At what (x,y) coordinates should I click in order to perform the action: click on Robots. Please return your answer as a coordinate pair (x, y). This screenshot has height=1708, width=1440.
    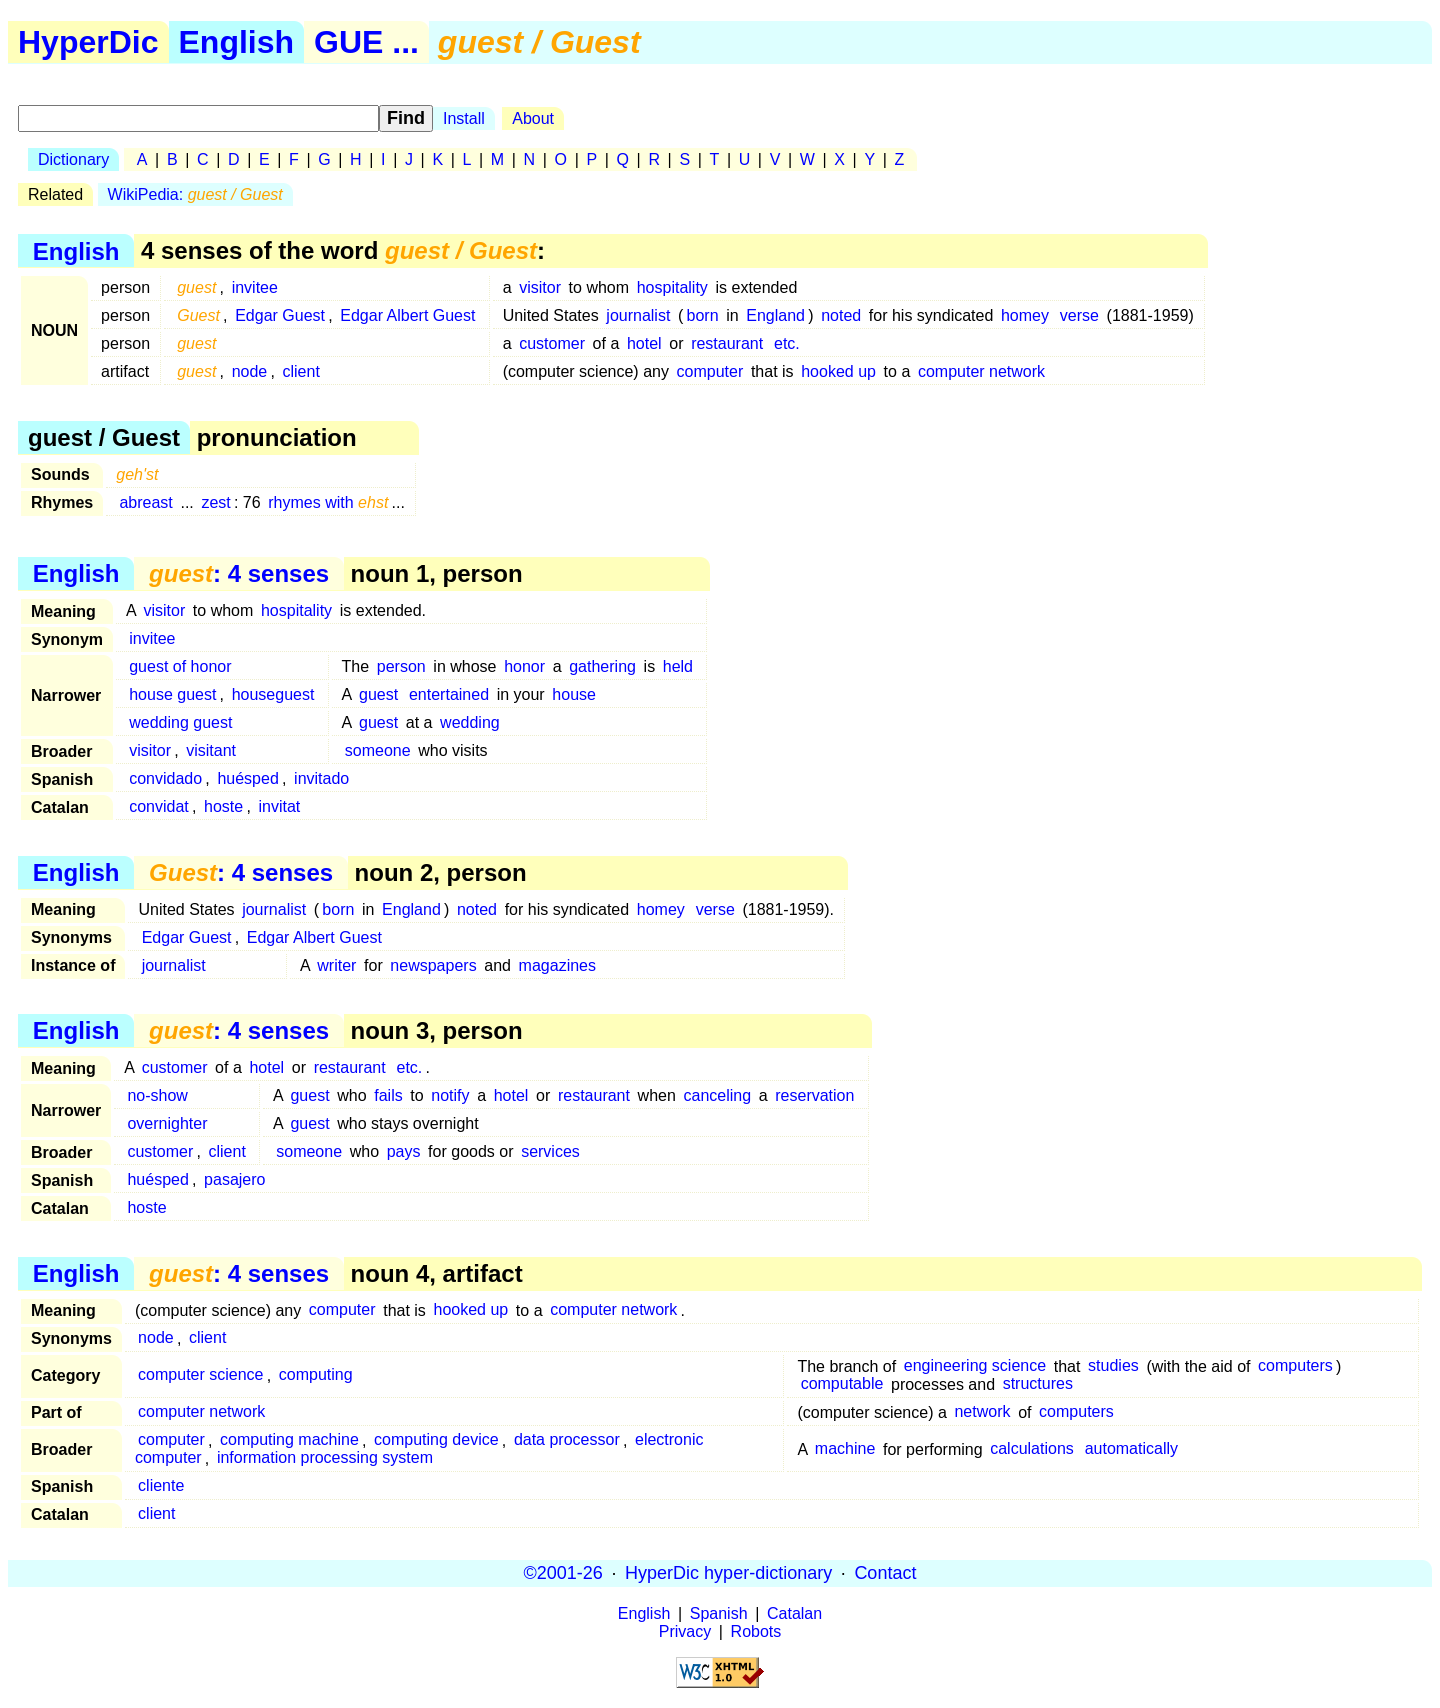
    Looking at the image, I should click on (756, 1631).